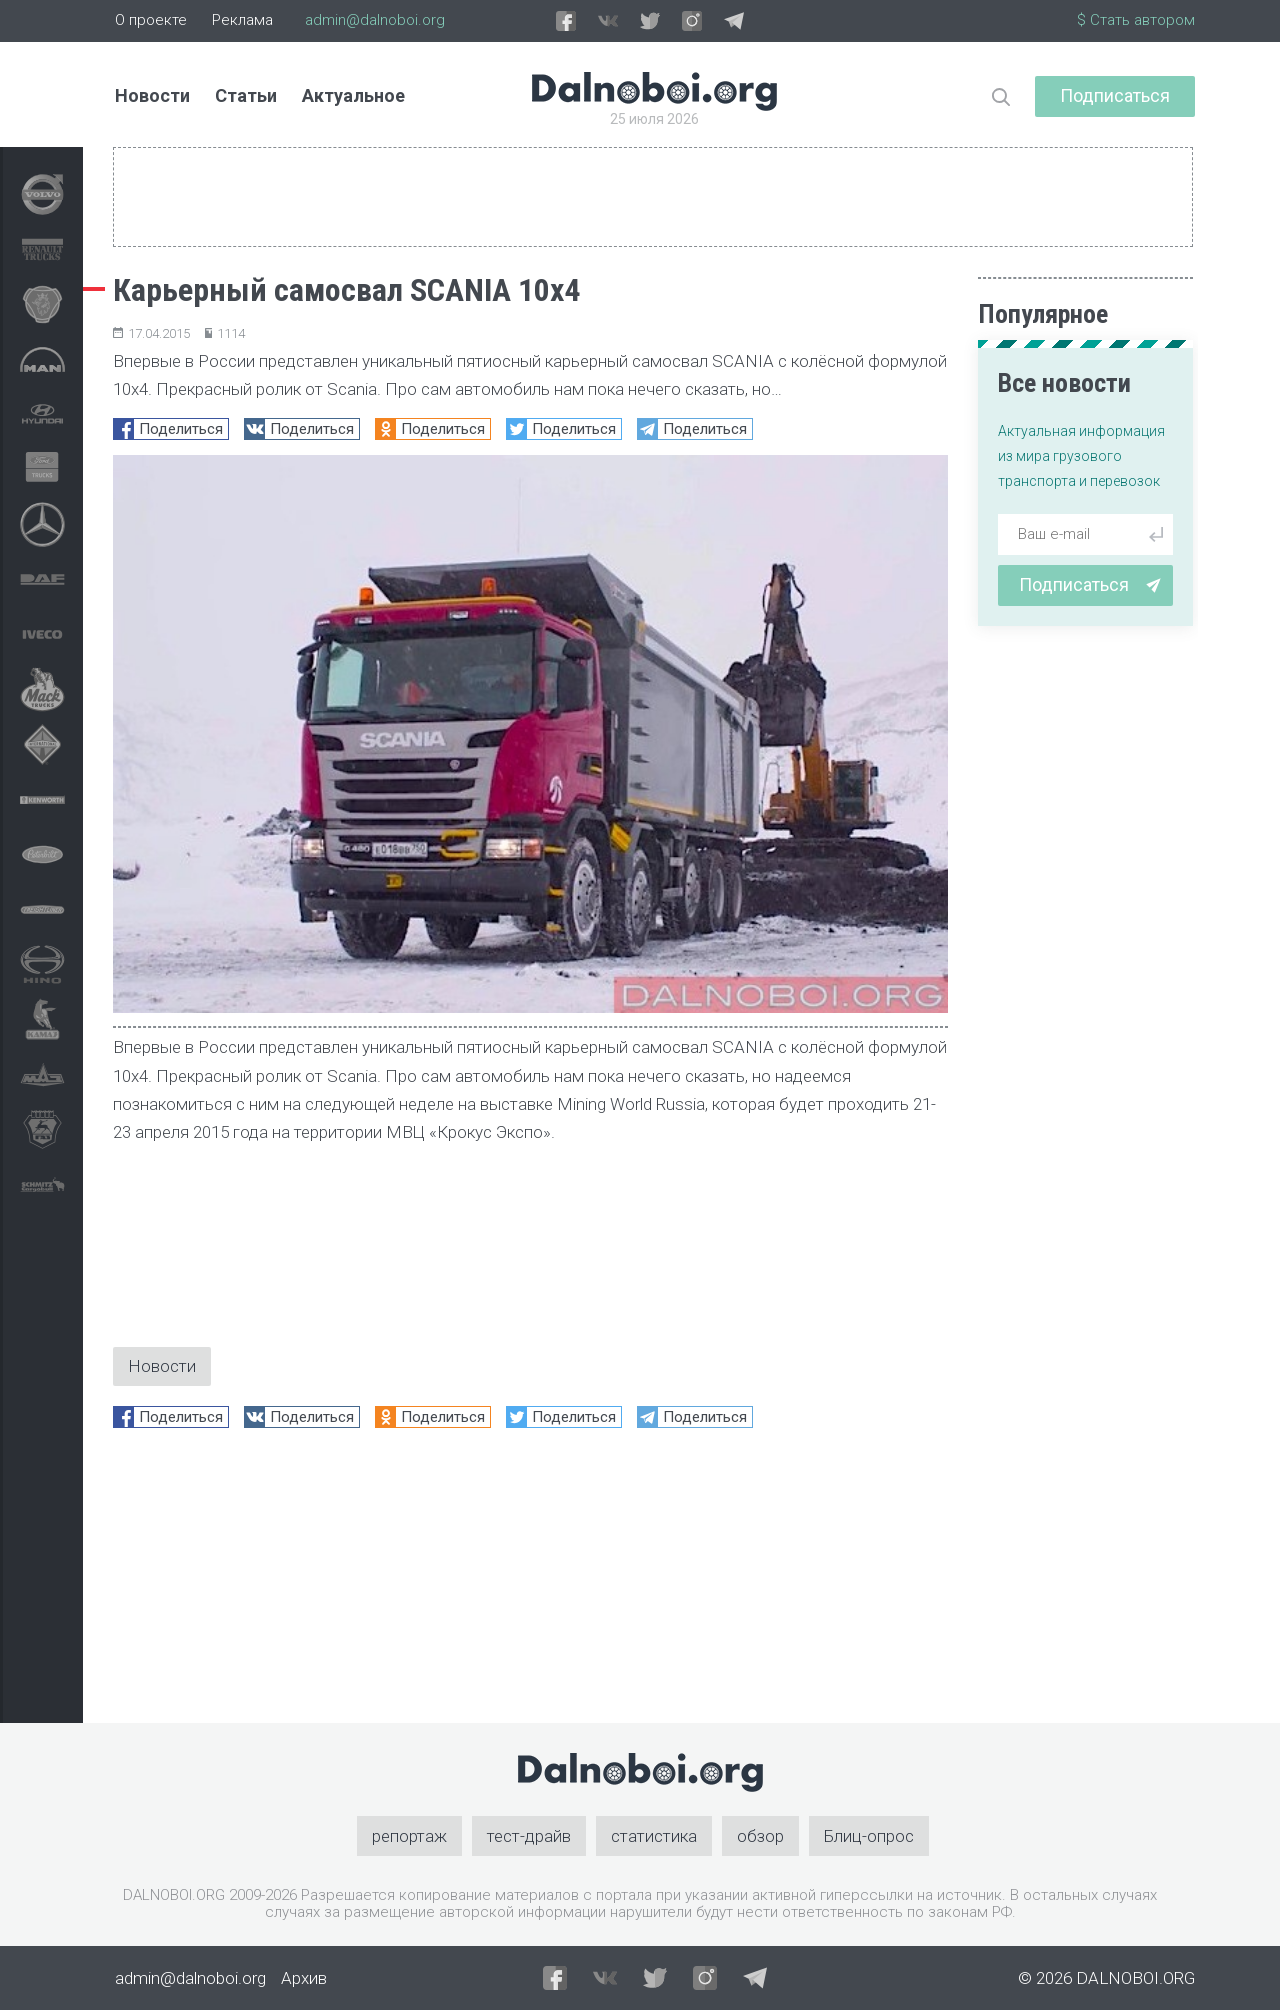 The height and width of the screenshot is (2010, 1280). I want to click on Новости, so click(152, 95).